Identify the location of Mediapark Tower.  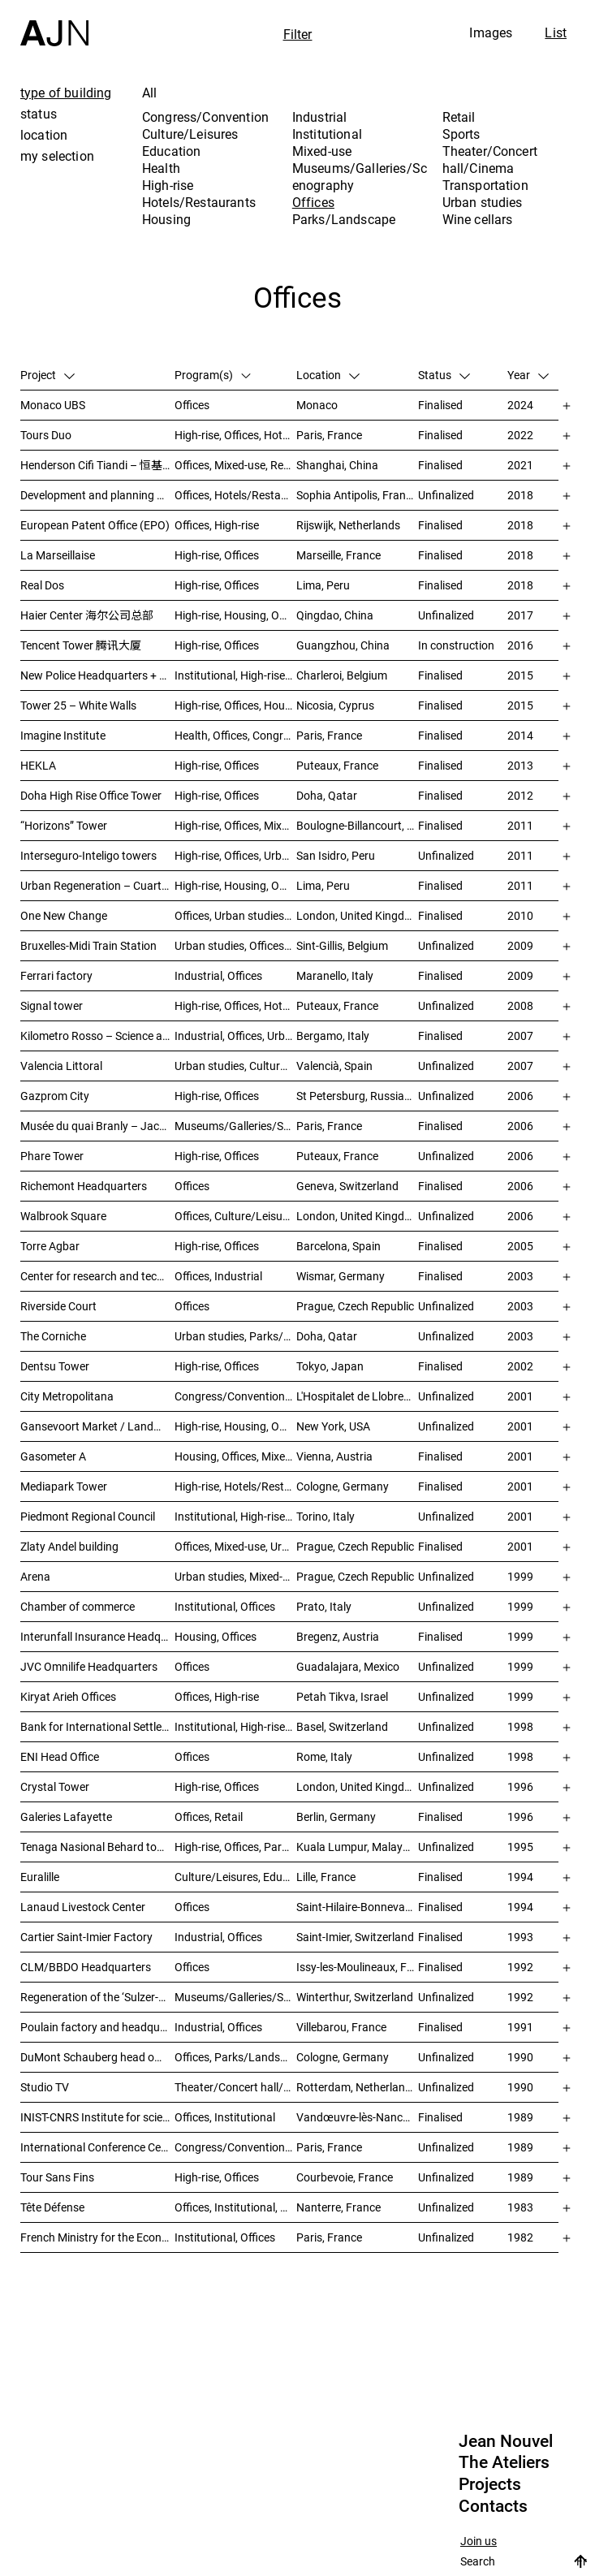
(63, 1486).